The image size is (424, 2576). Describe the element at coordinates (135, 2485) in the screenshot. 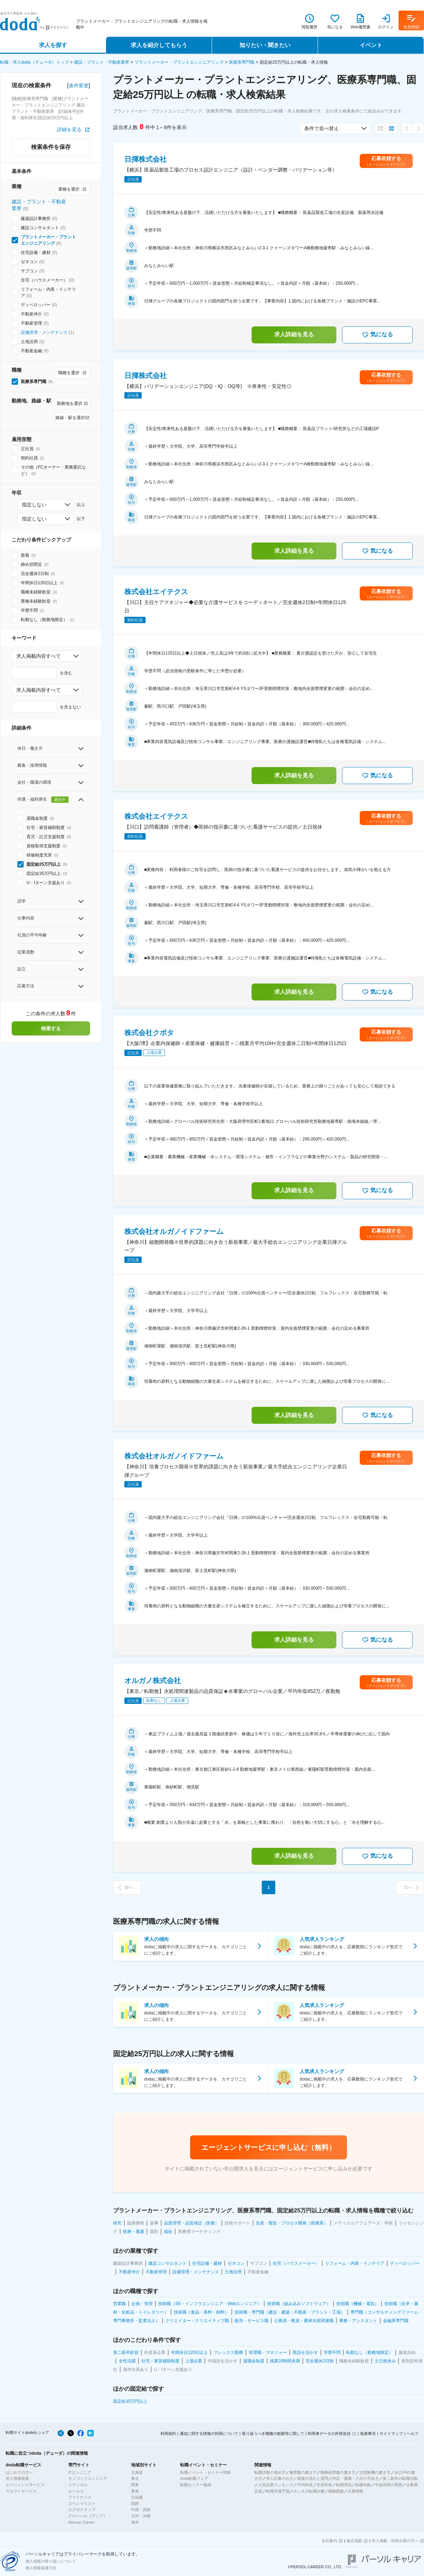

I see `関東` at that location.